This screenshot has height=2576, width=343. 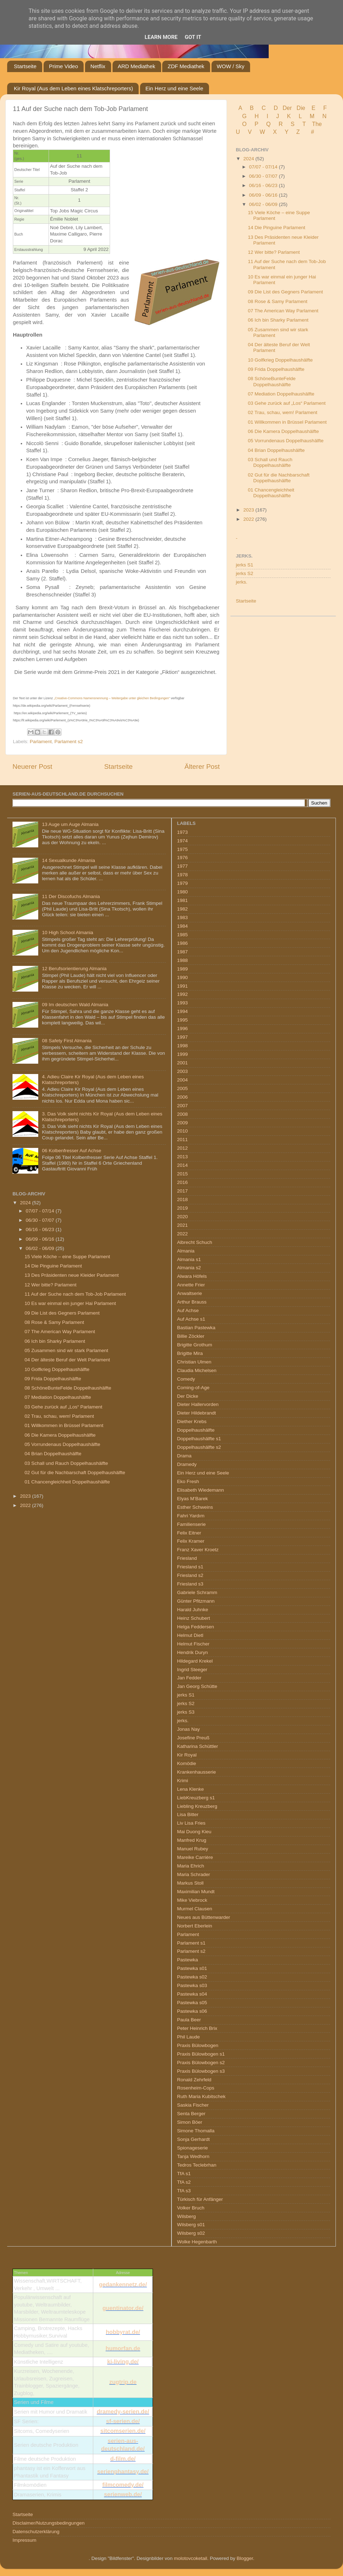 I want to click on 02 Trau, schau, wem! Parlament, so click(x=282, y=412).